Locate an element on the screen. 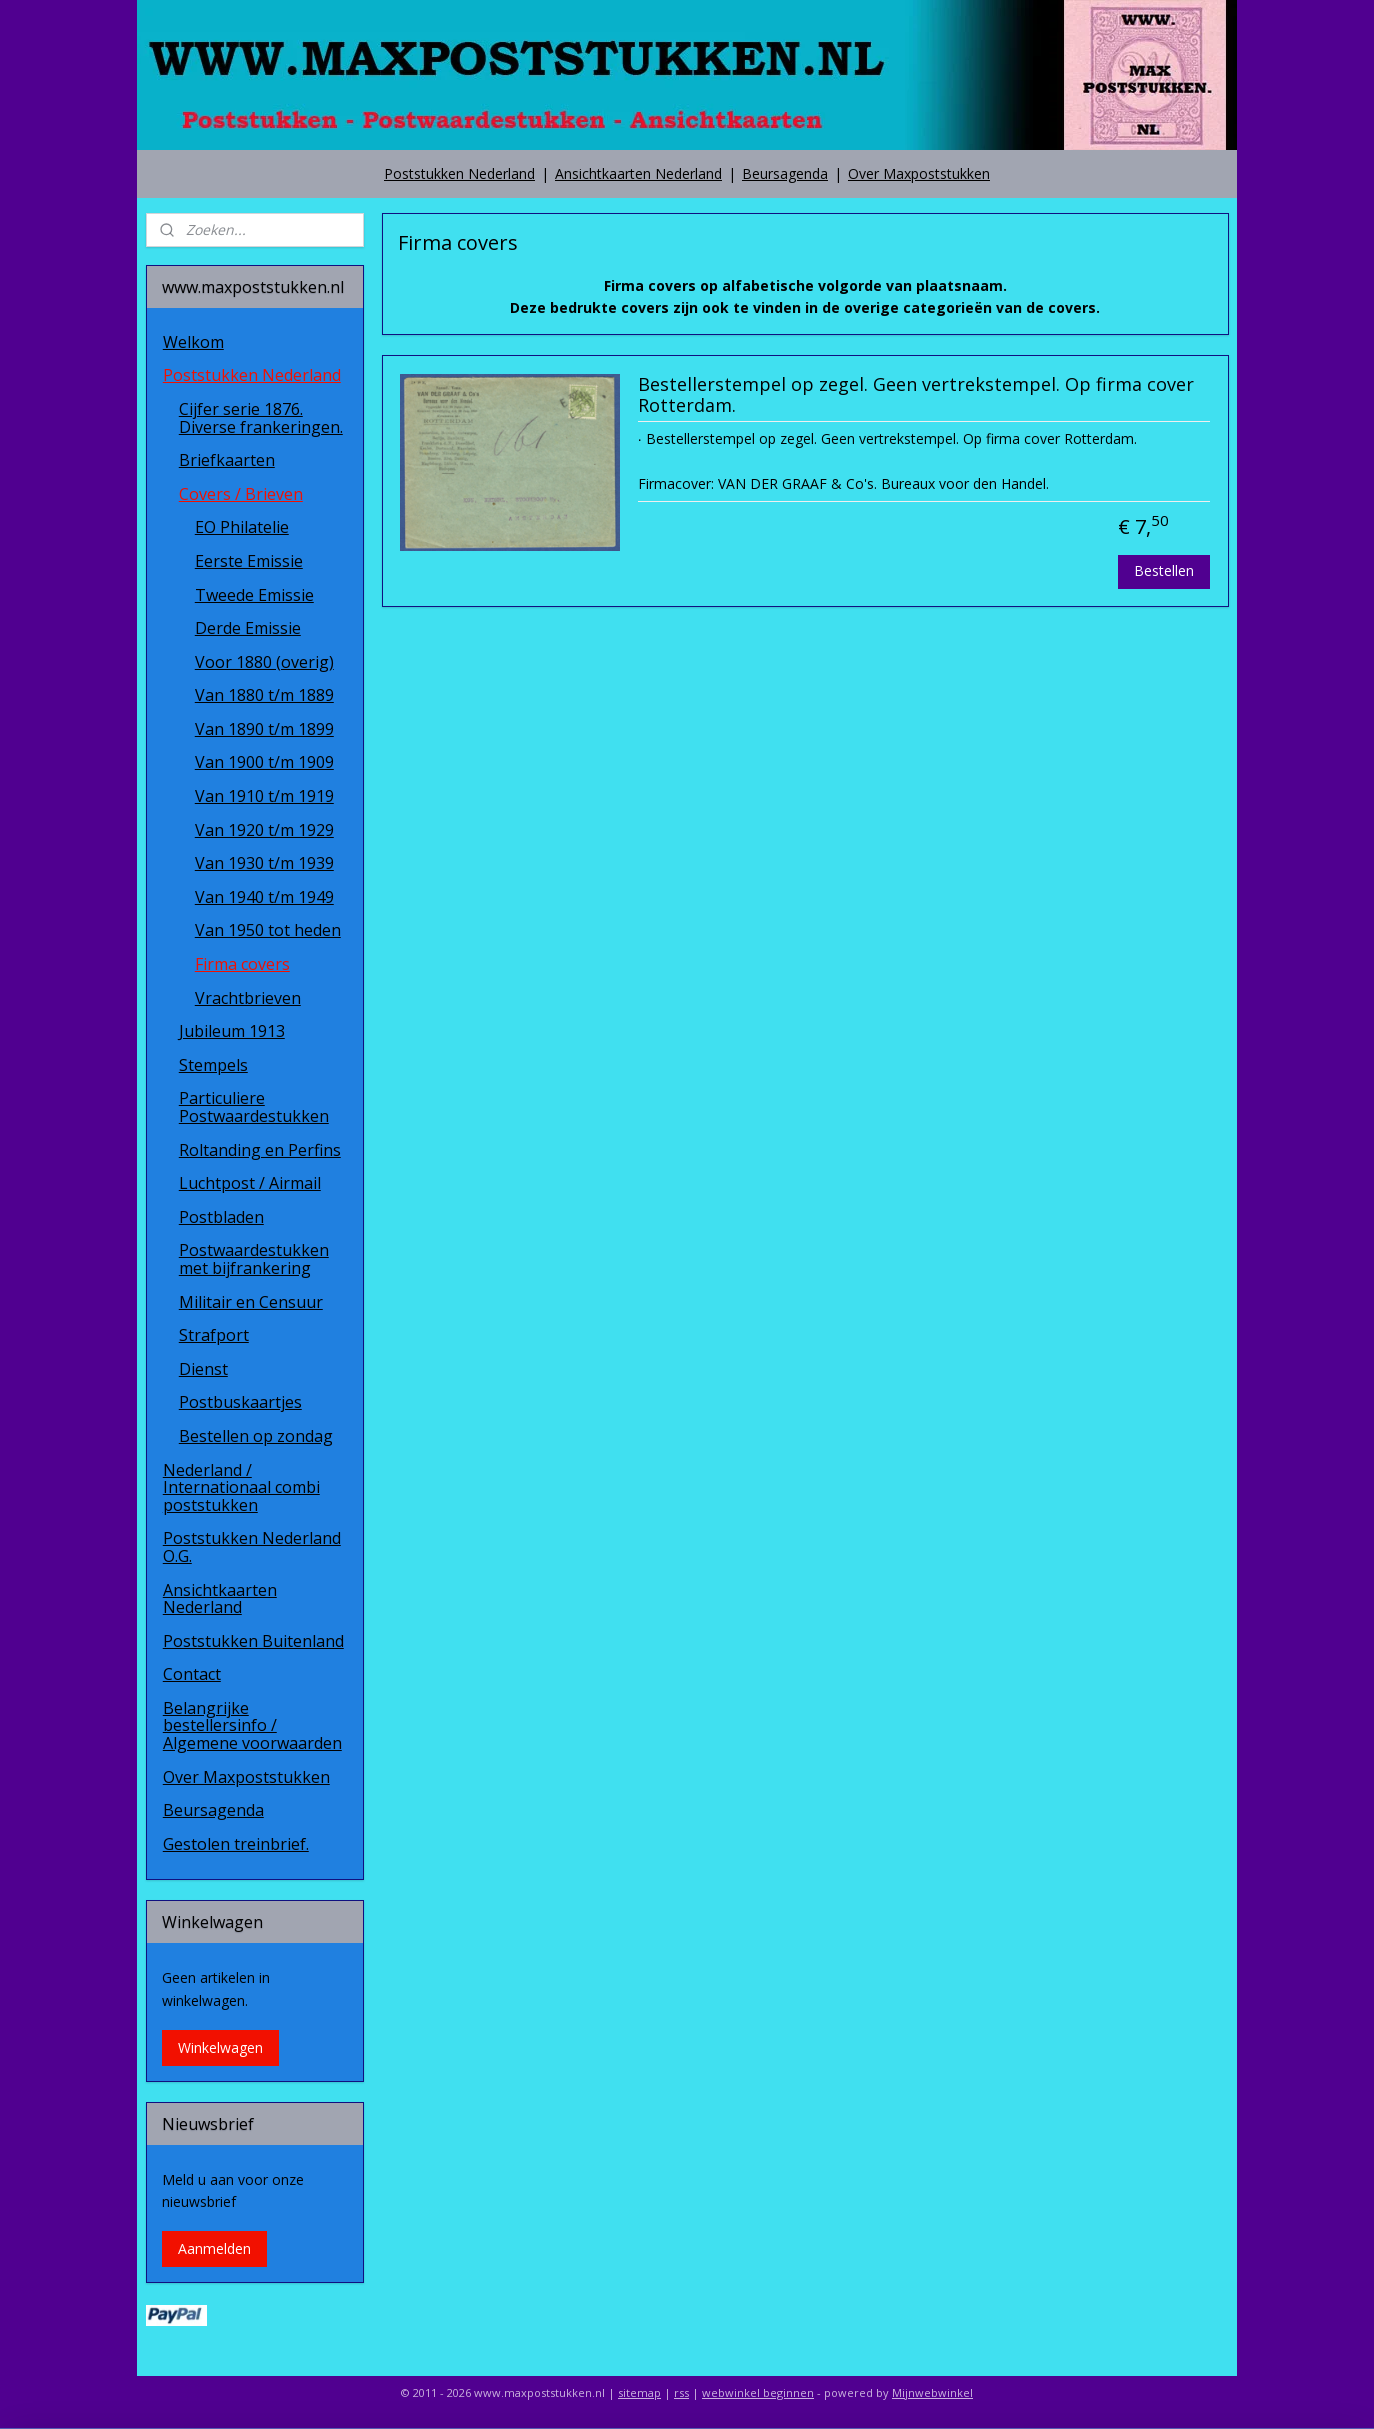 This screenshot has width=1374, height=2429. sitemap is located at coordinates (639, 2392).